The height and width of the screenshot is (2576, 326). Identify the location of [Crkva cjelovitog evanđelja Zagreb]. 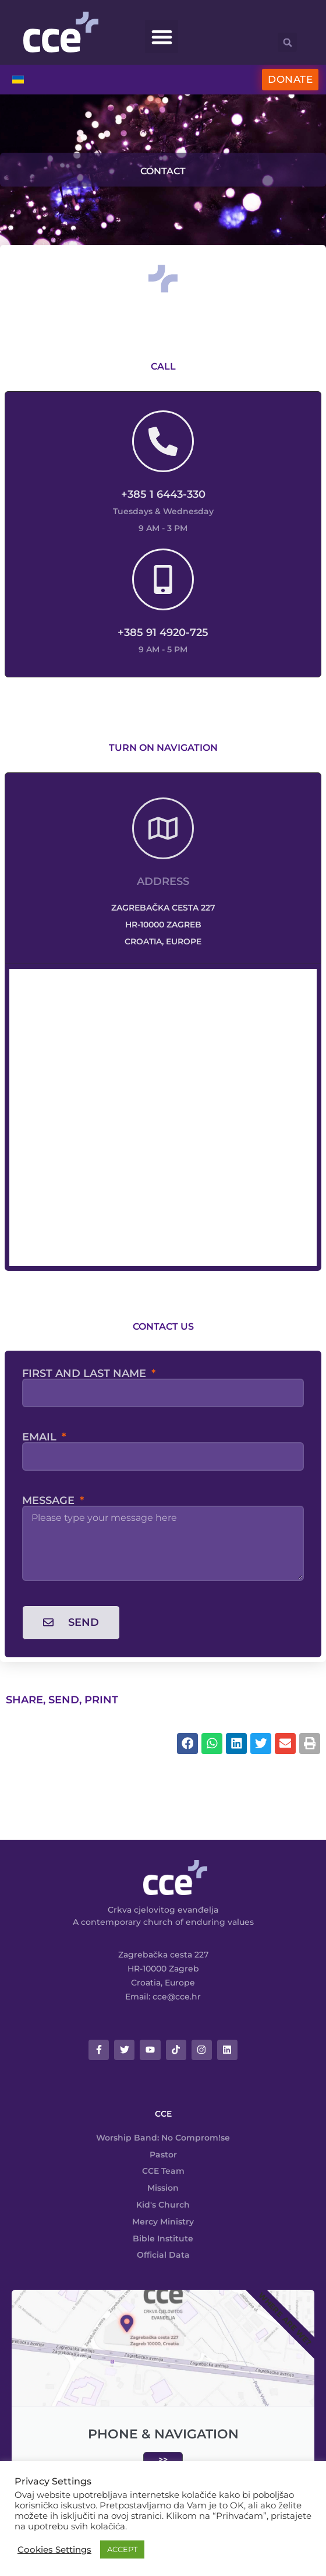
(163, 1117).